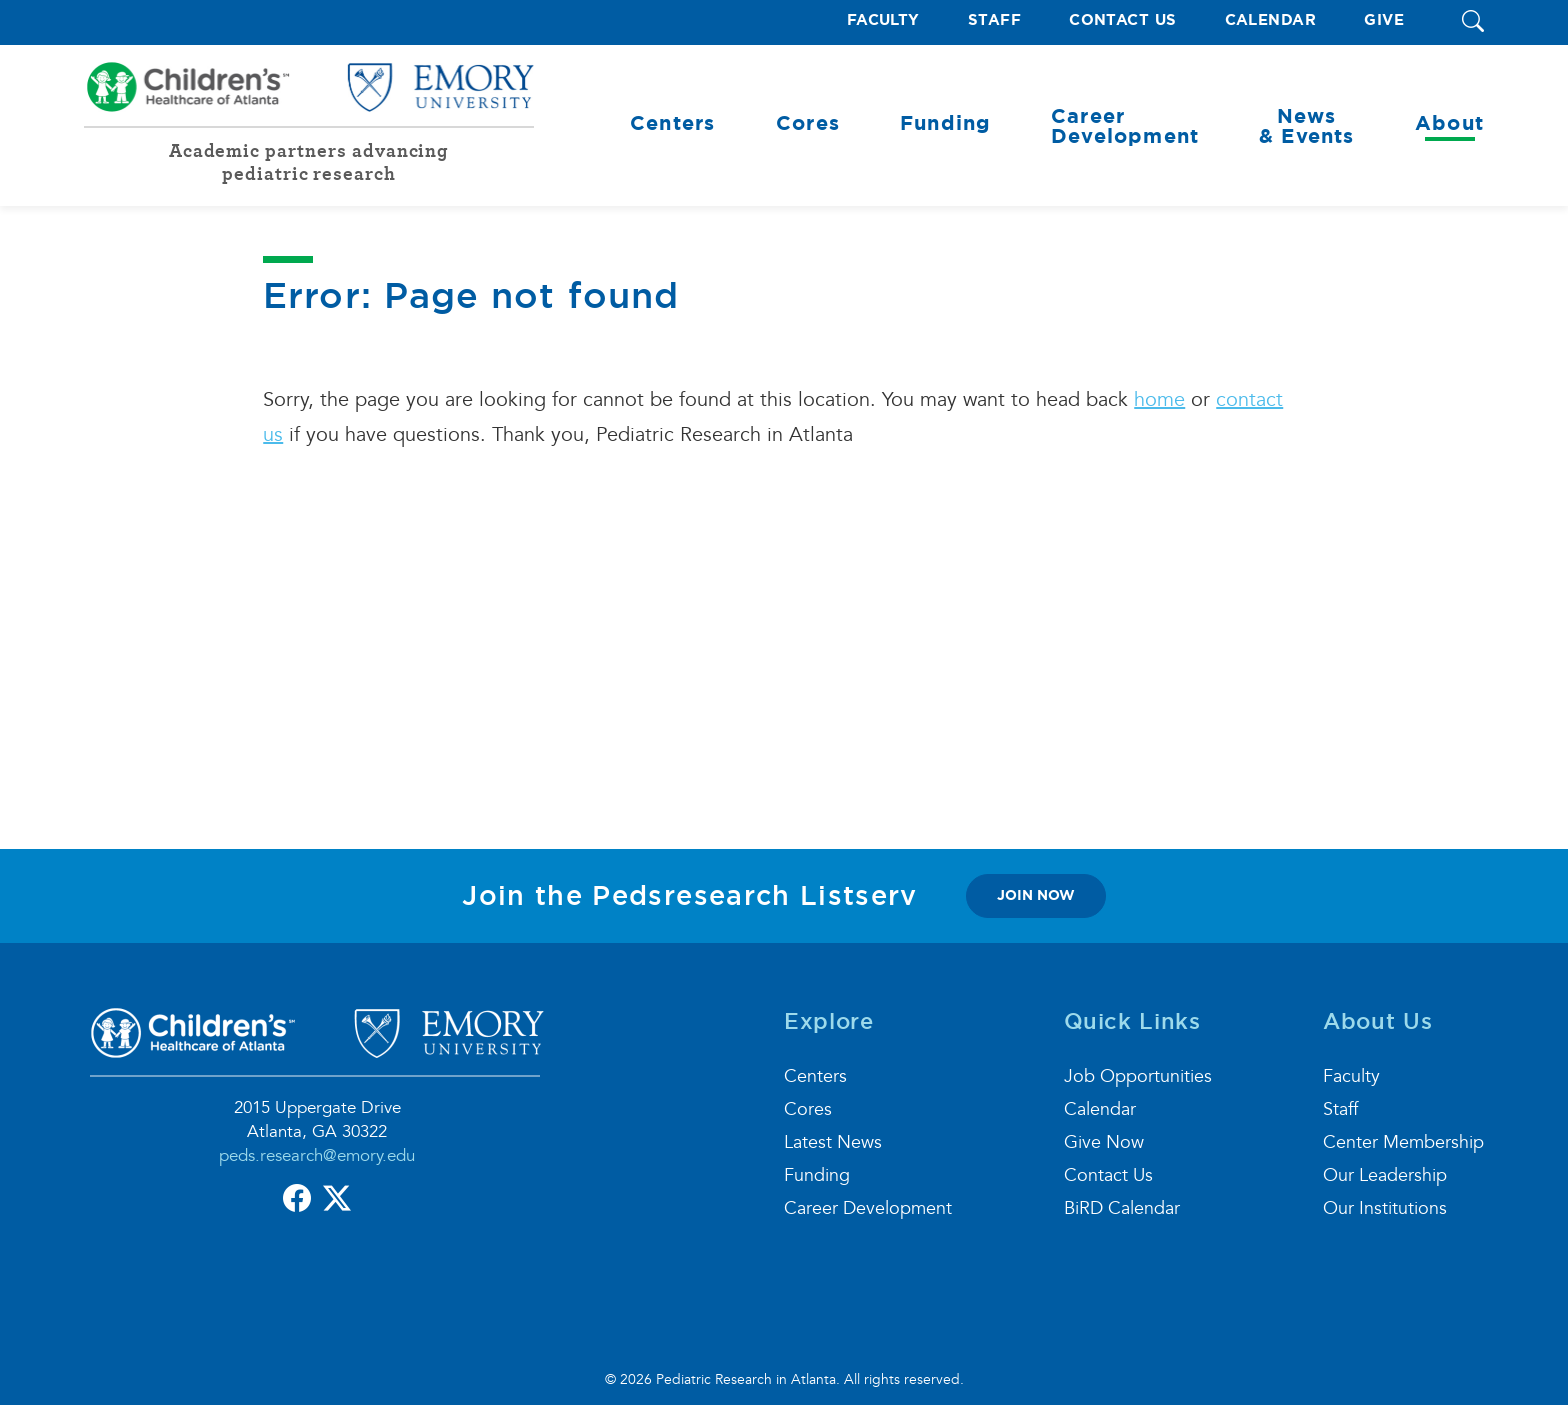  What do you see at coordinates (1385, 1175) in the screenshot?
I see `Our Leadership` at bounding box center [1385, 1175].